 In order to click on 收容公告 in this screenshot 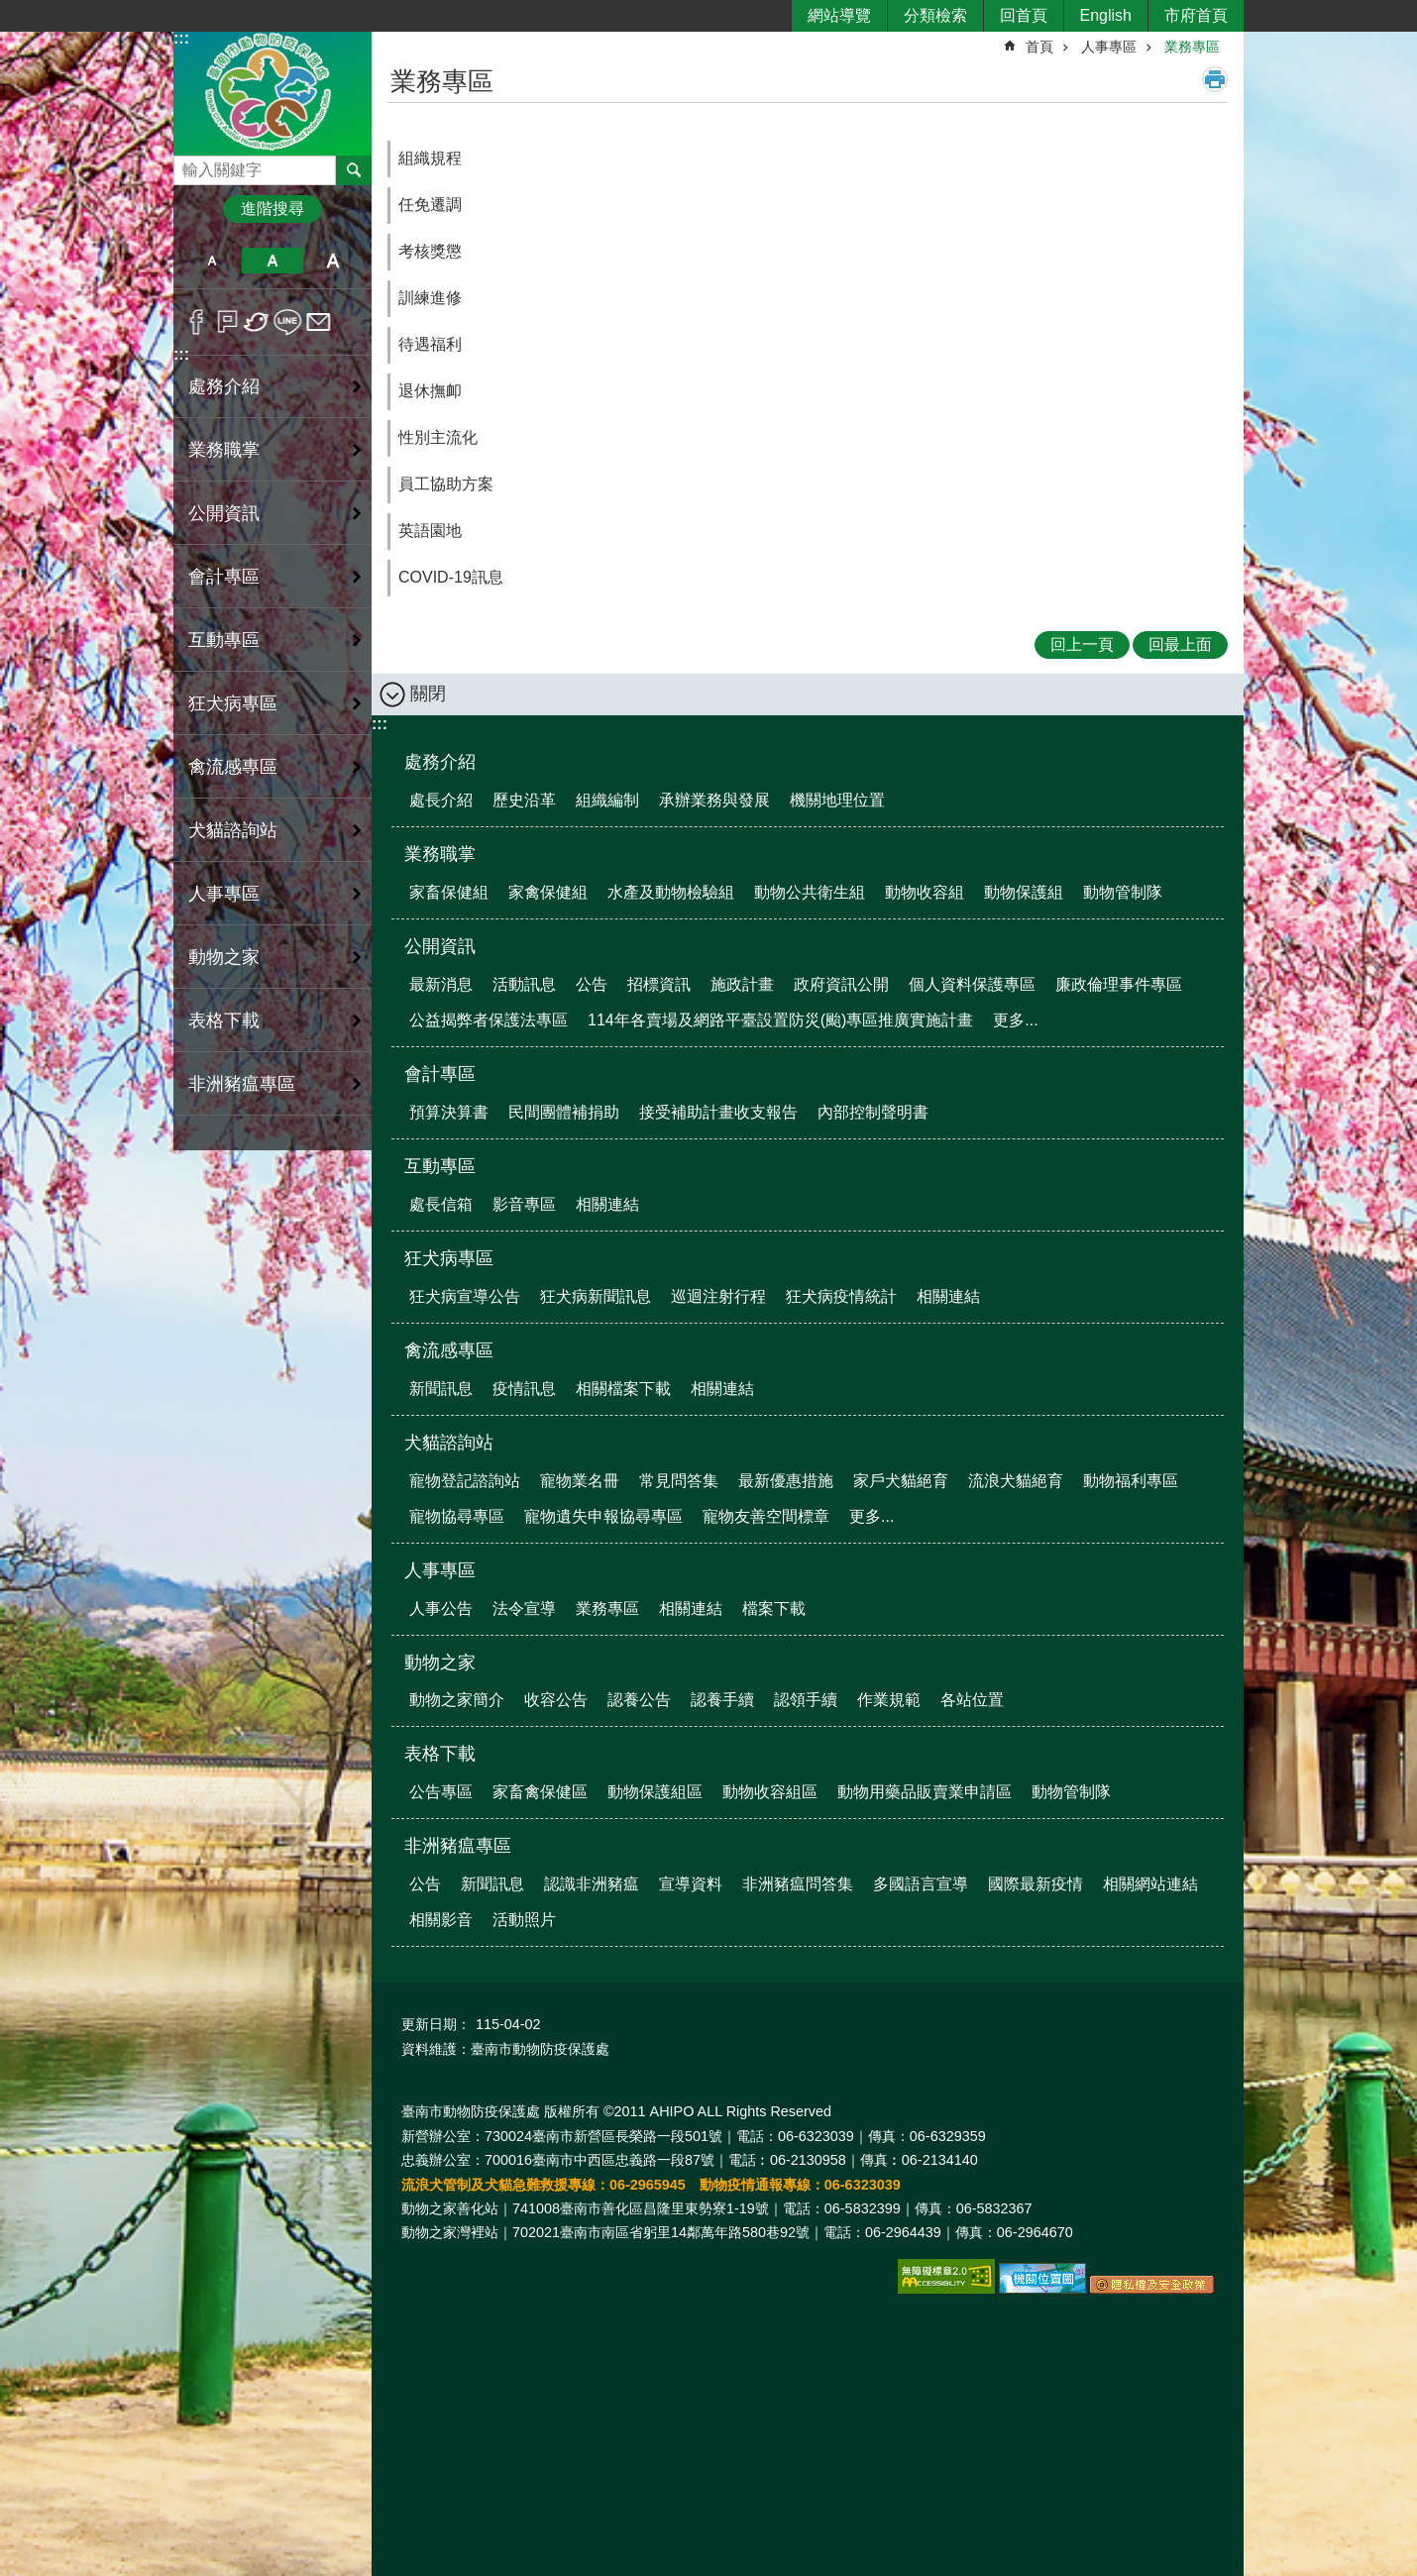, I will do `click(556, 1699)`.